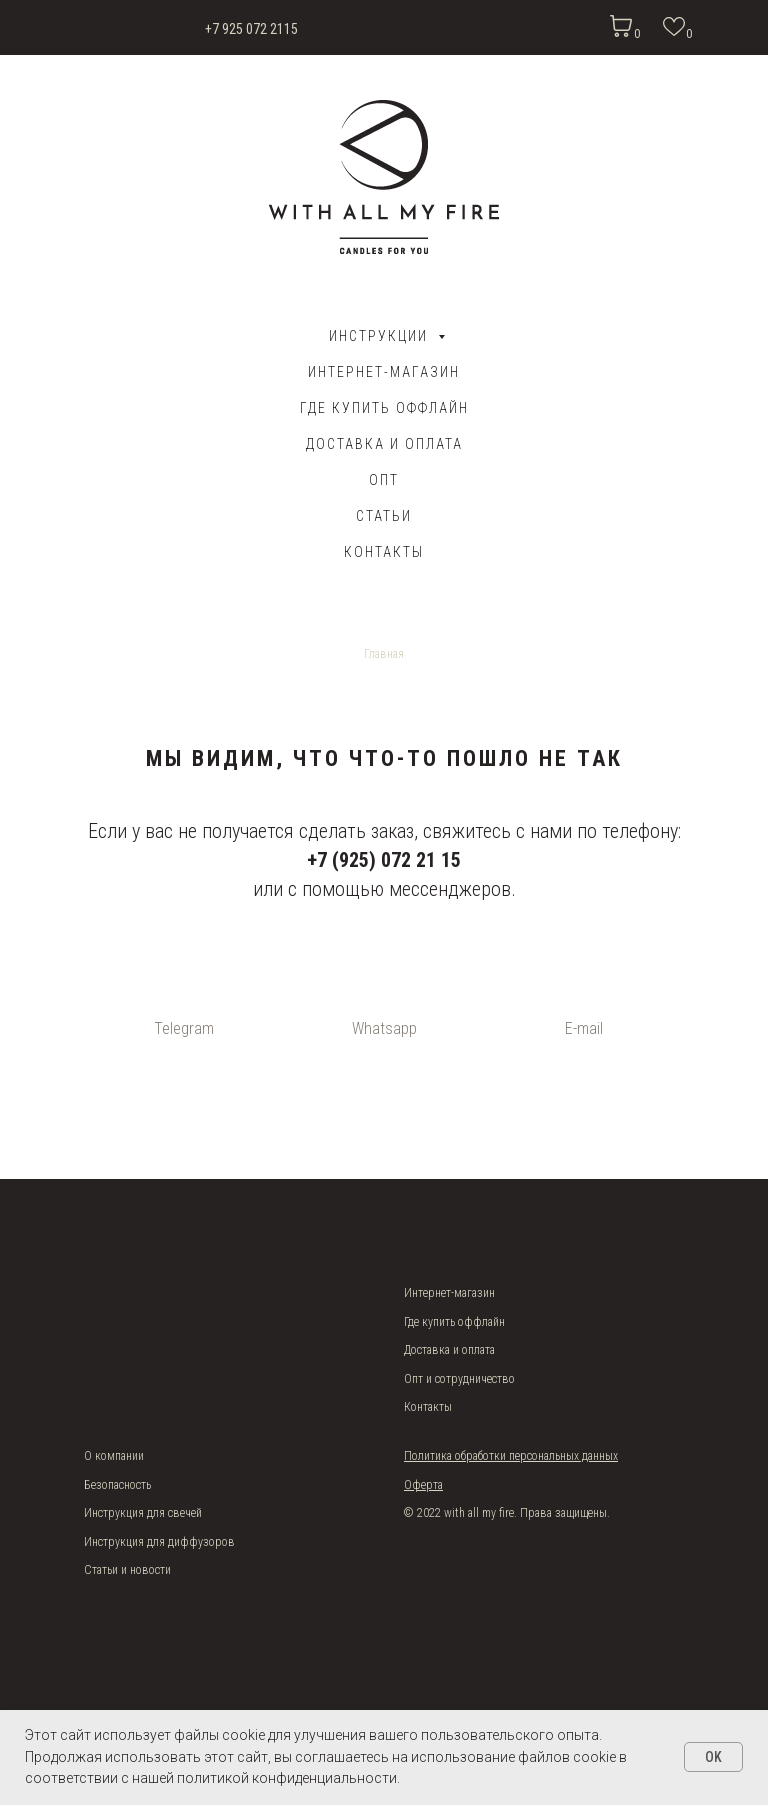  Describe the element at coordinates (423, 1485) in the screenshot. I see `Оферта` at that location.